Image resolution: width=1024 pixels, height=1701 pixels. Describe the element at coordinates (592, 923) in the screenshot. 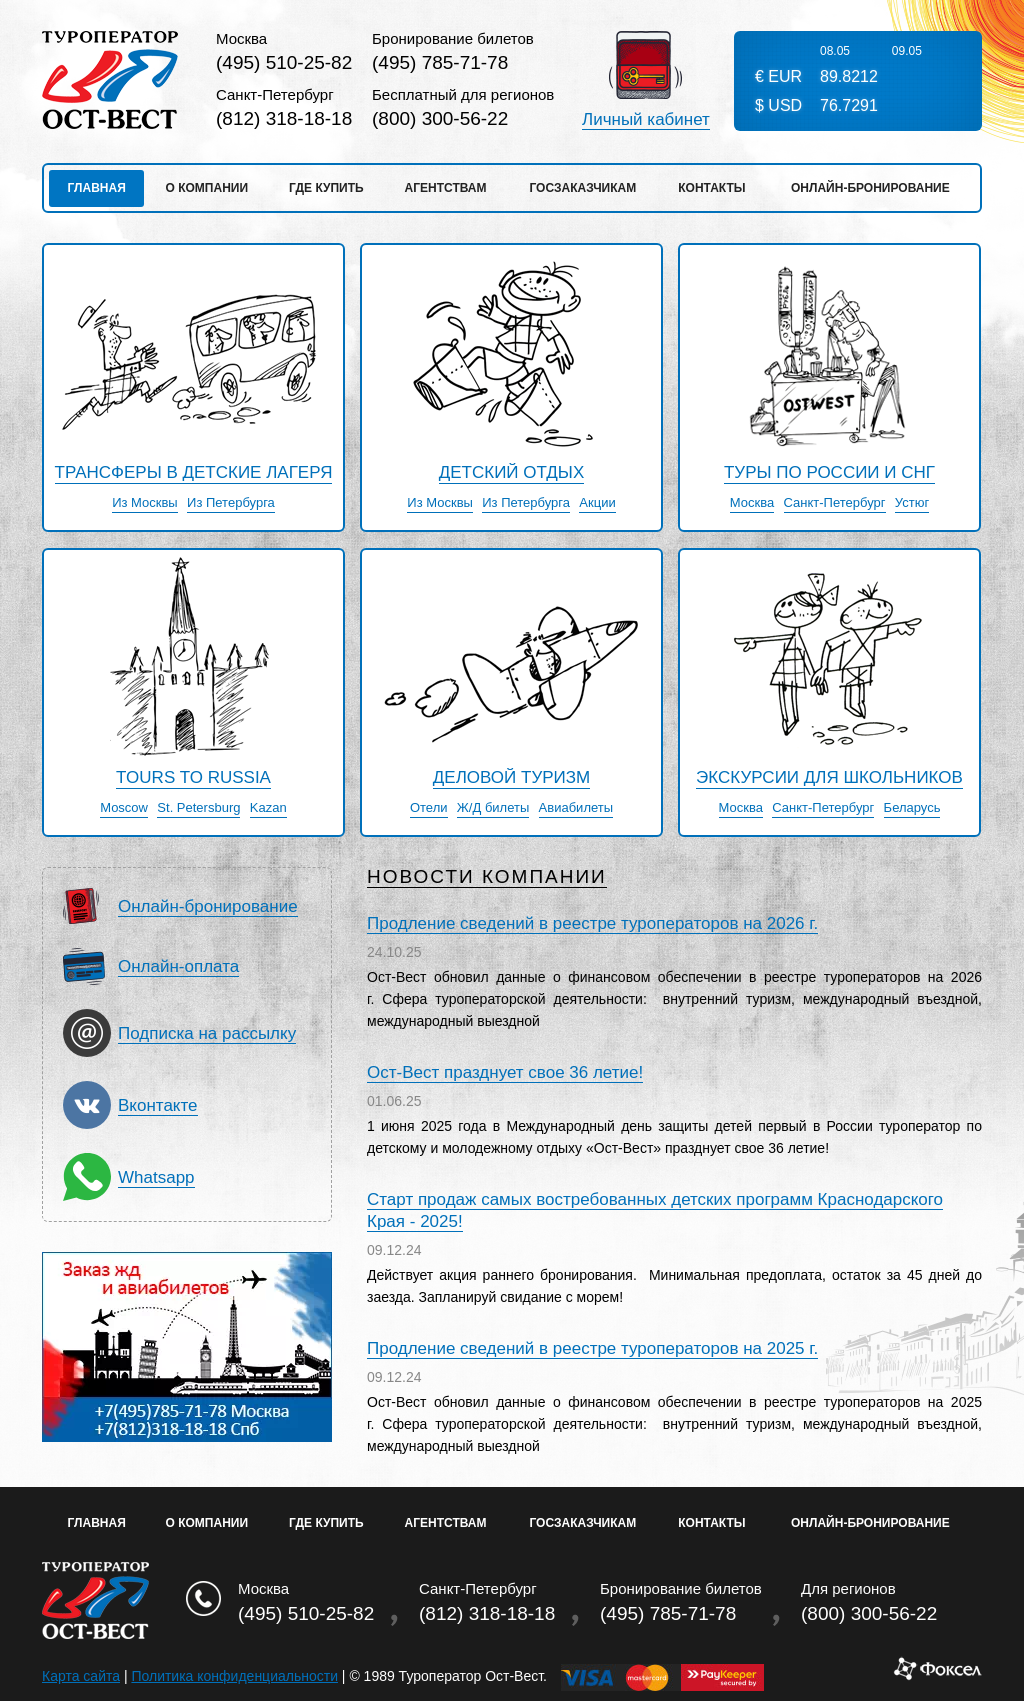

I see `Продление сведений в реестре туроператоров на 2026 г.` at that location.